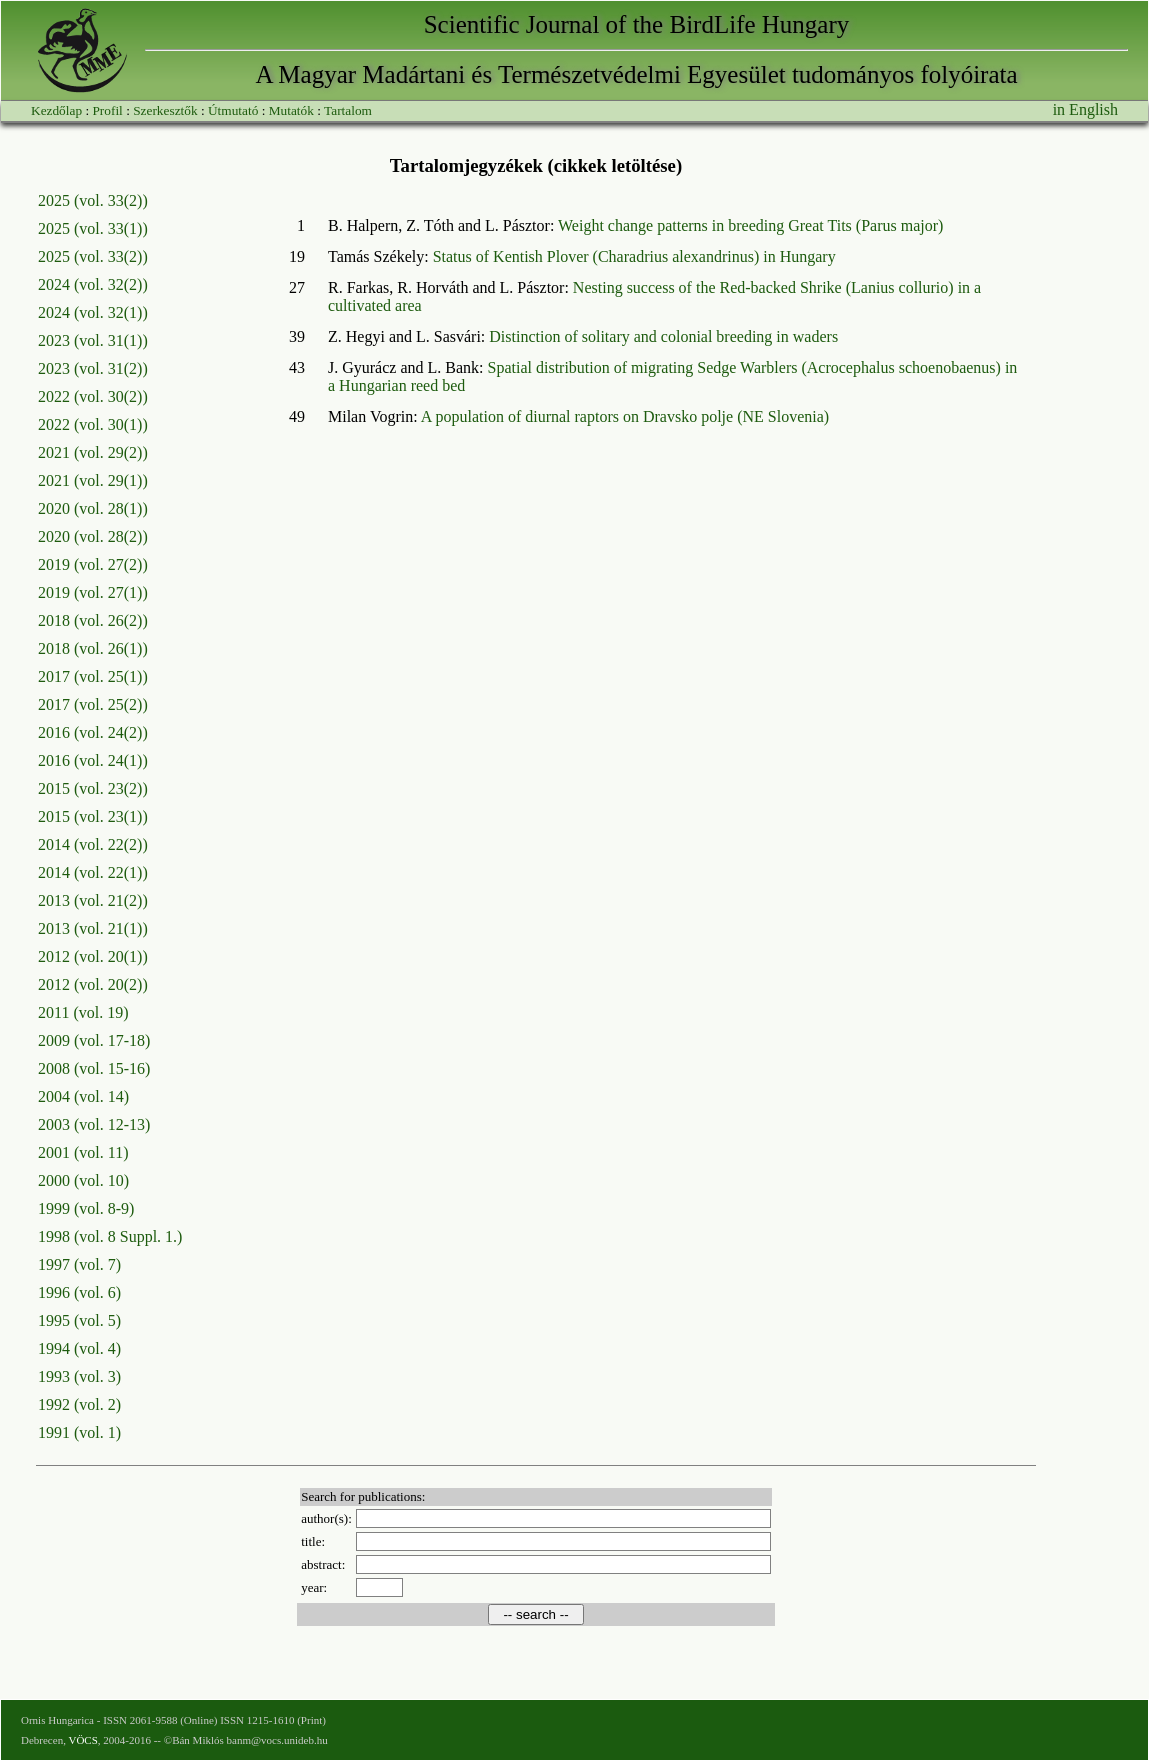 The width and height of the screenshot is (1149, 1761). I want to click on Tartalom, so click(348, 110).